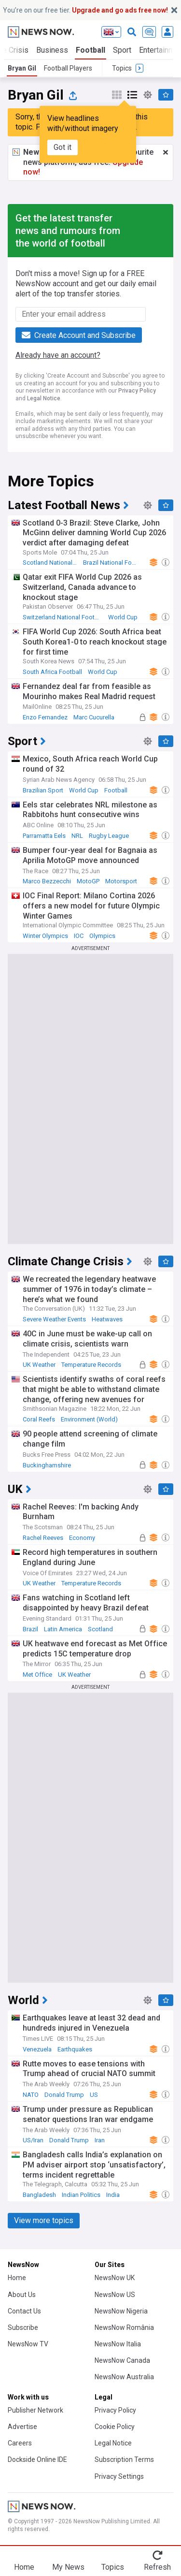 The image size is (181, 2576). What do you see at coordinates (47, 1465) in the screenshot?
I see `Buckinghamshire` at bounding box center [47, 1465].